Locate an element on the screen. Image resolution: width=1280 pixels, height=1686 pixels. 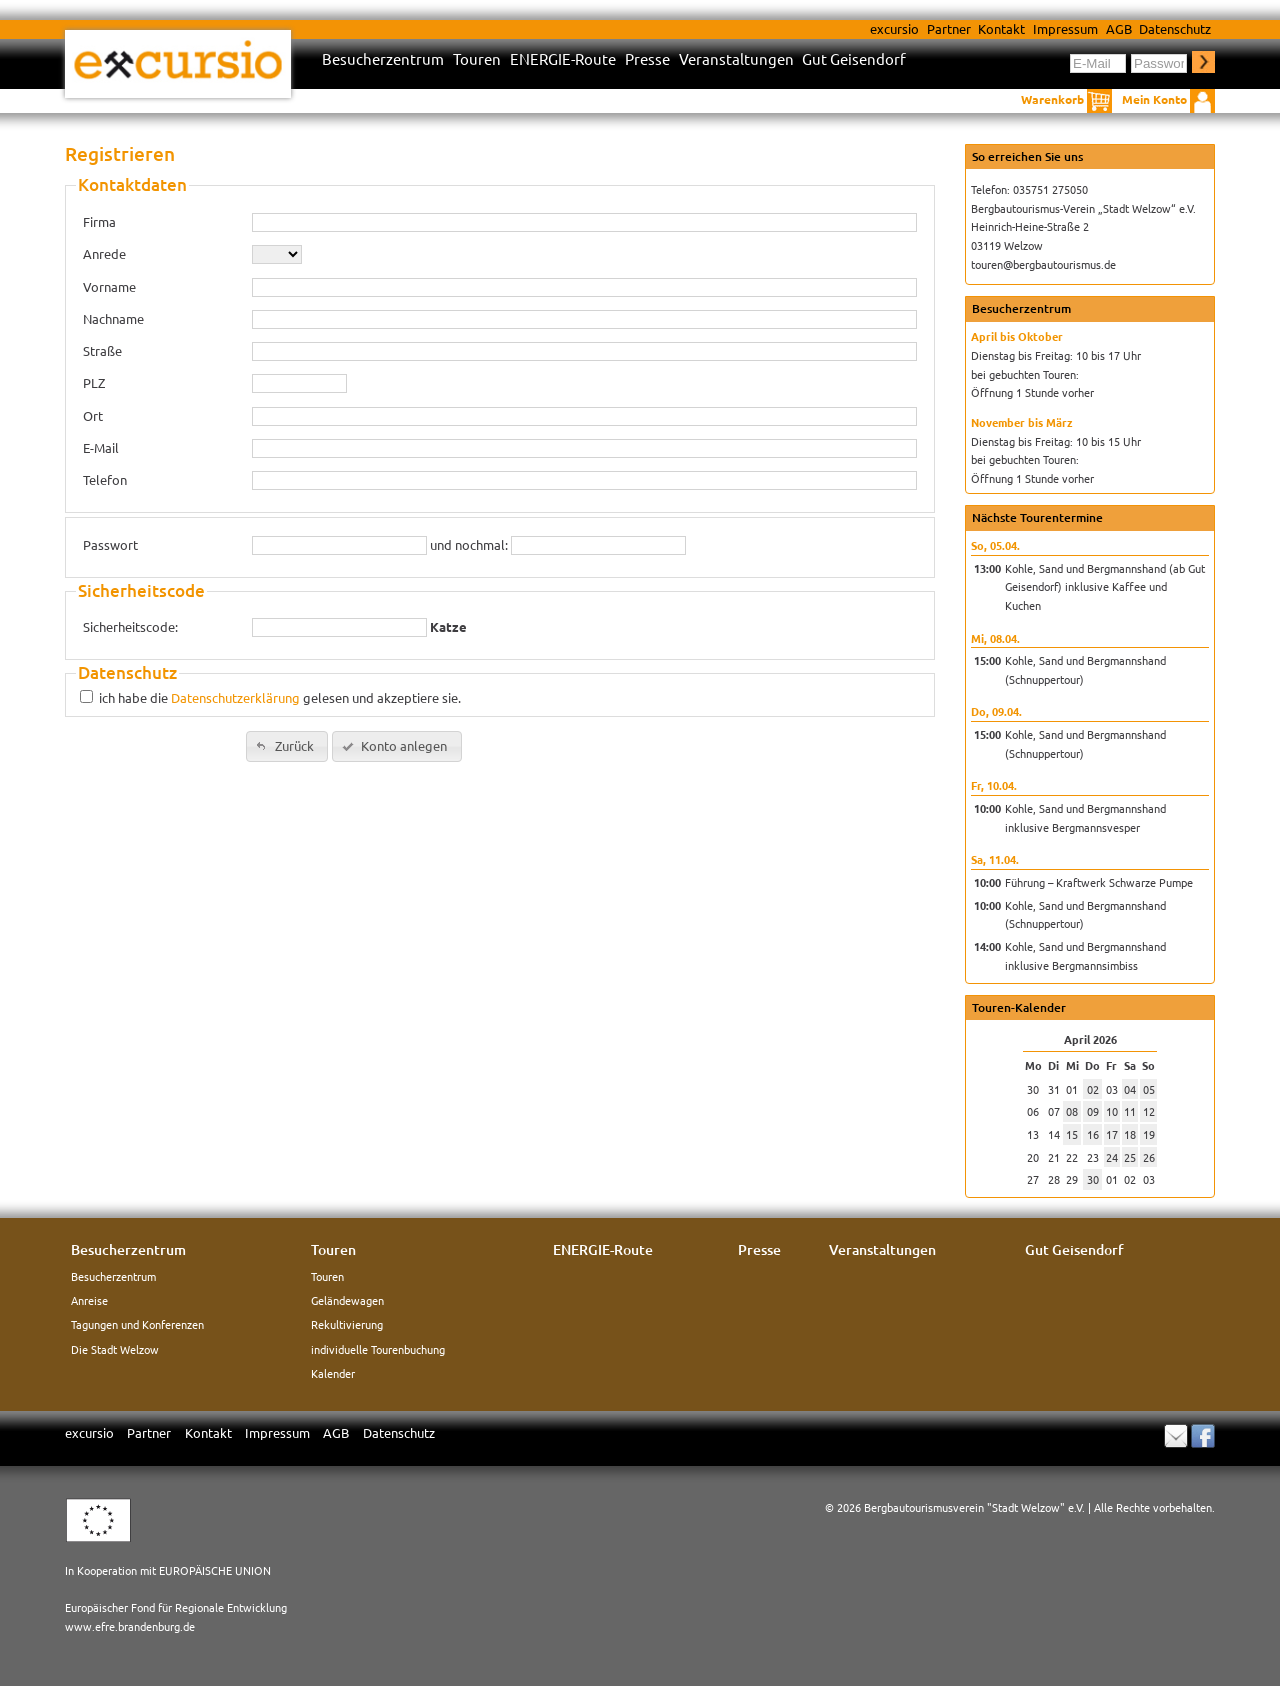
Anrede is located at coordinates (104, 253).